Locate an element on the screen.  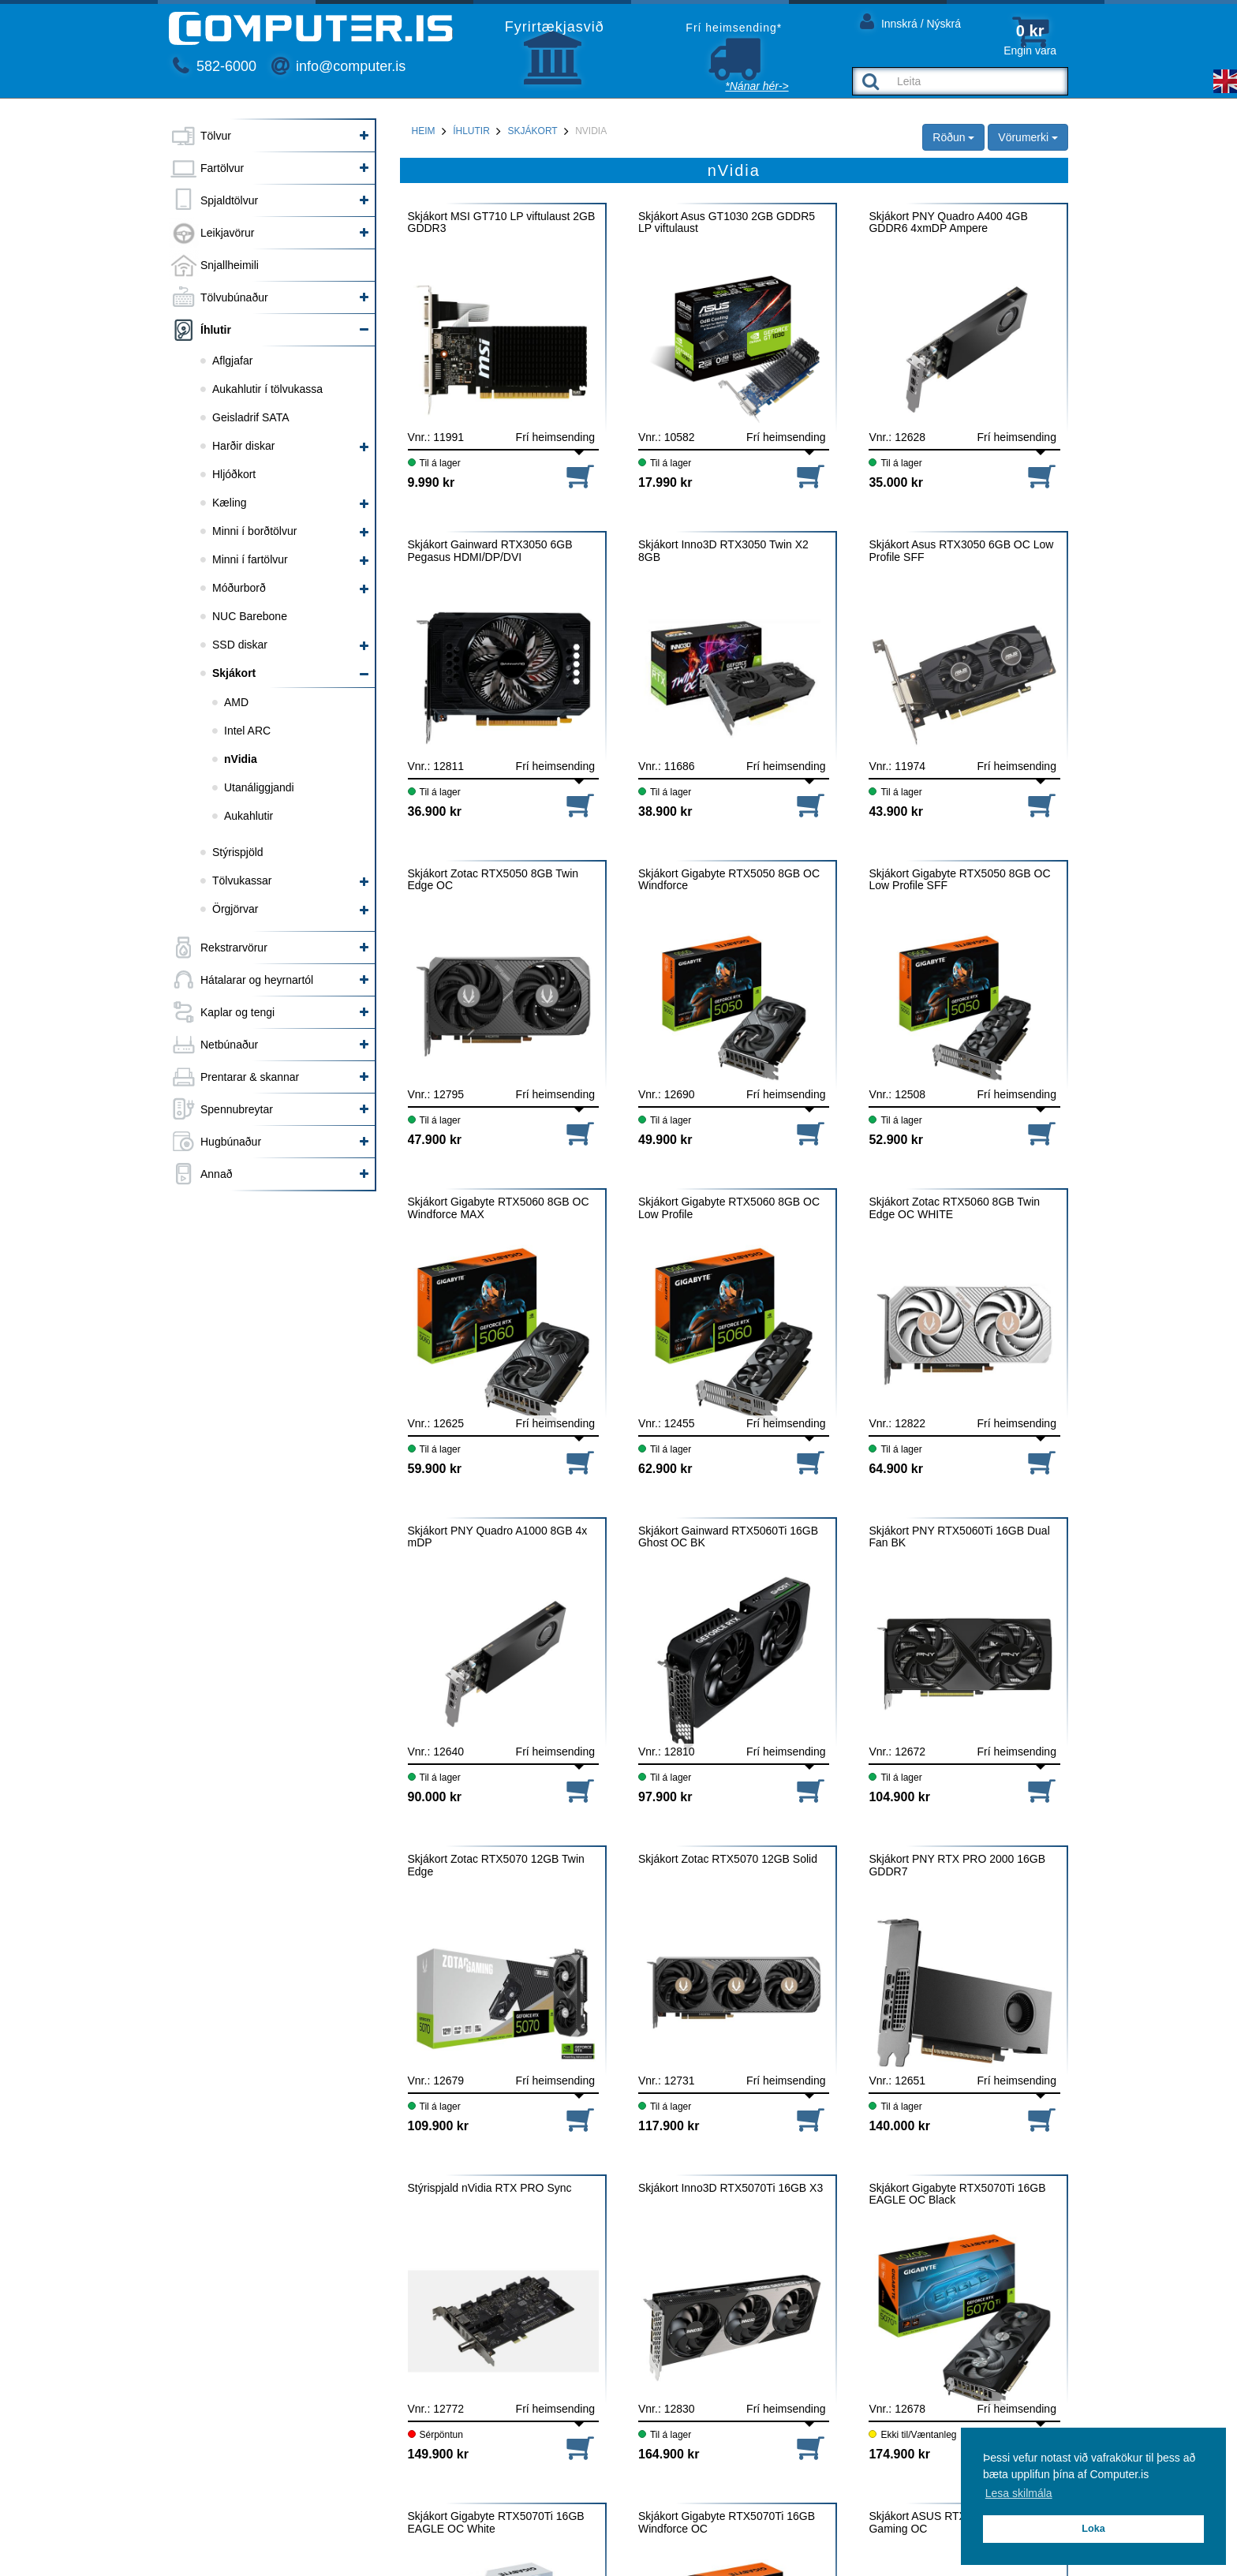
Skjákort Gigabyte RTX5060 8GB OC Low Profile is located at coordinates (729, 1208).